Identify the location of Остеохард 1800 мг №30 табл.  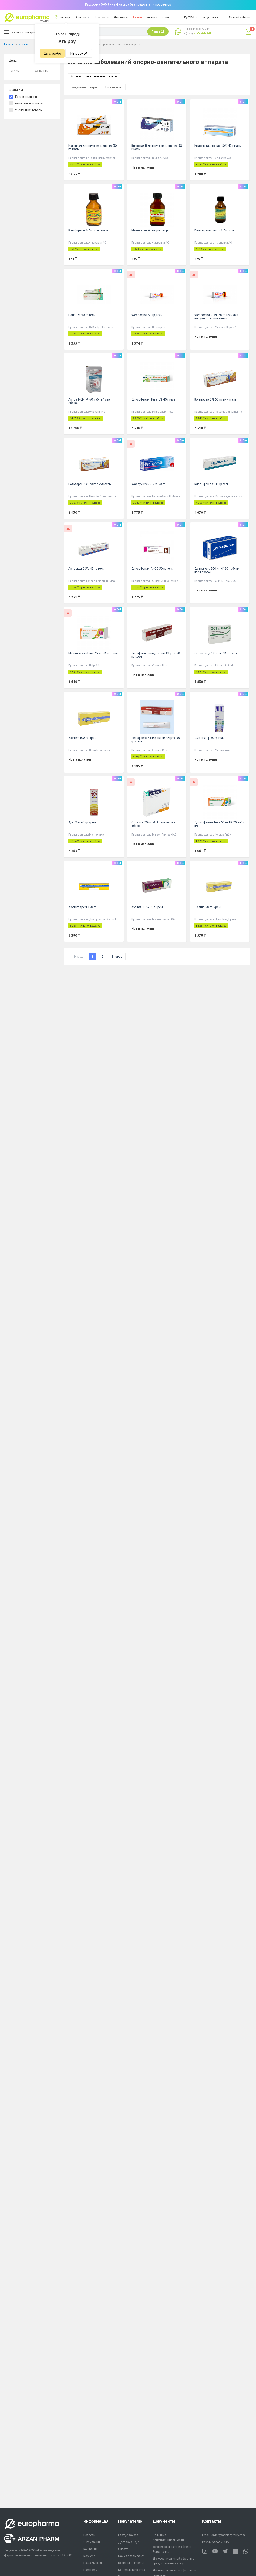
(215, 653).